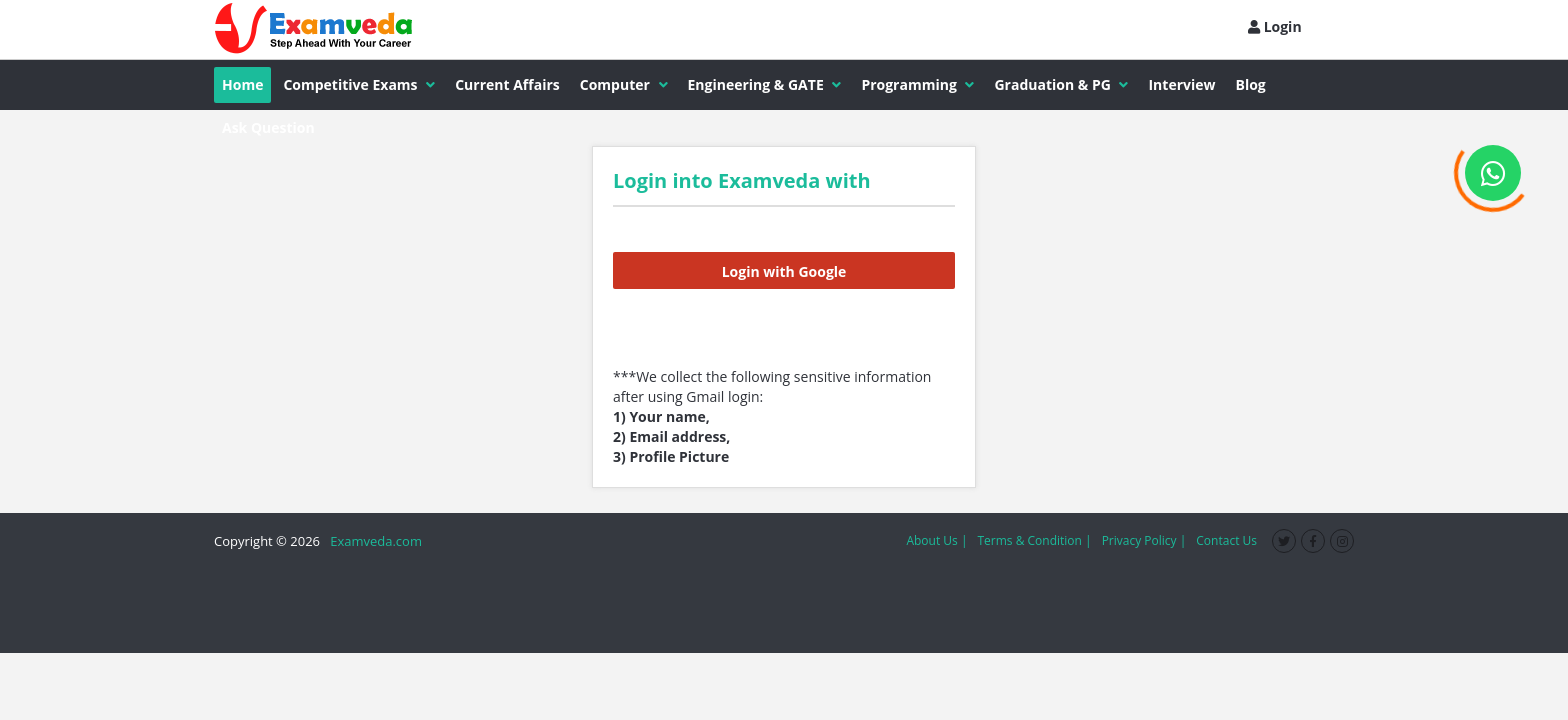 This screenshot has height=720, width=1568. I want to click on About Us |, so click(936, 540).